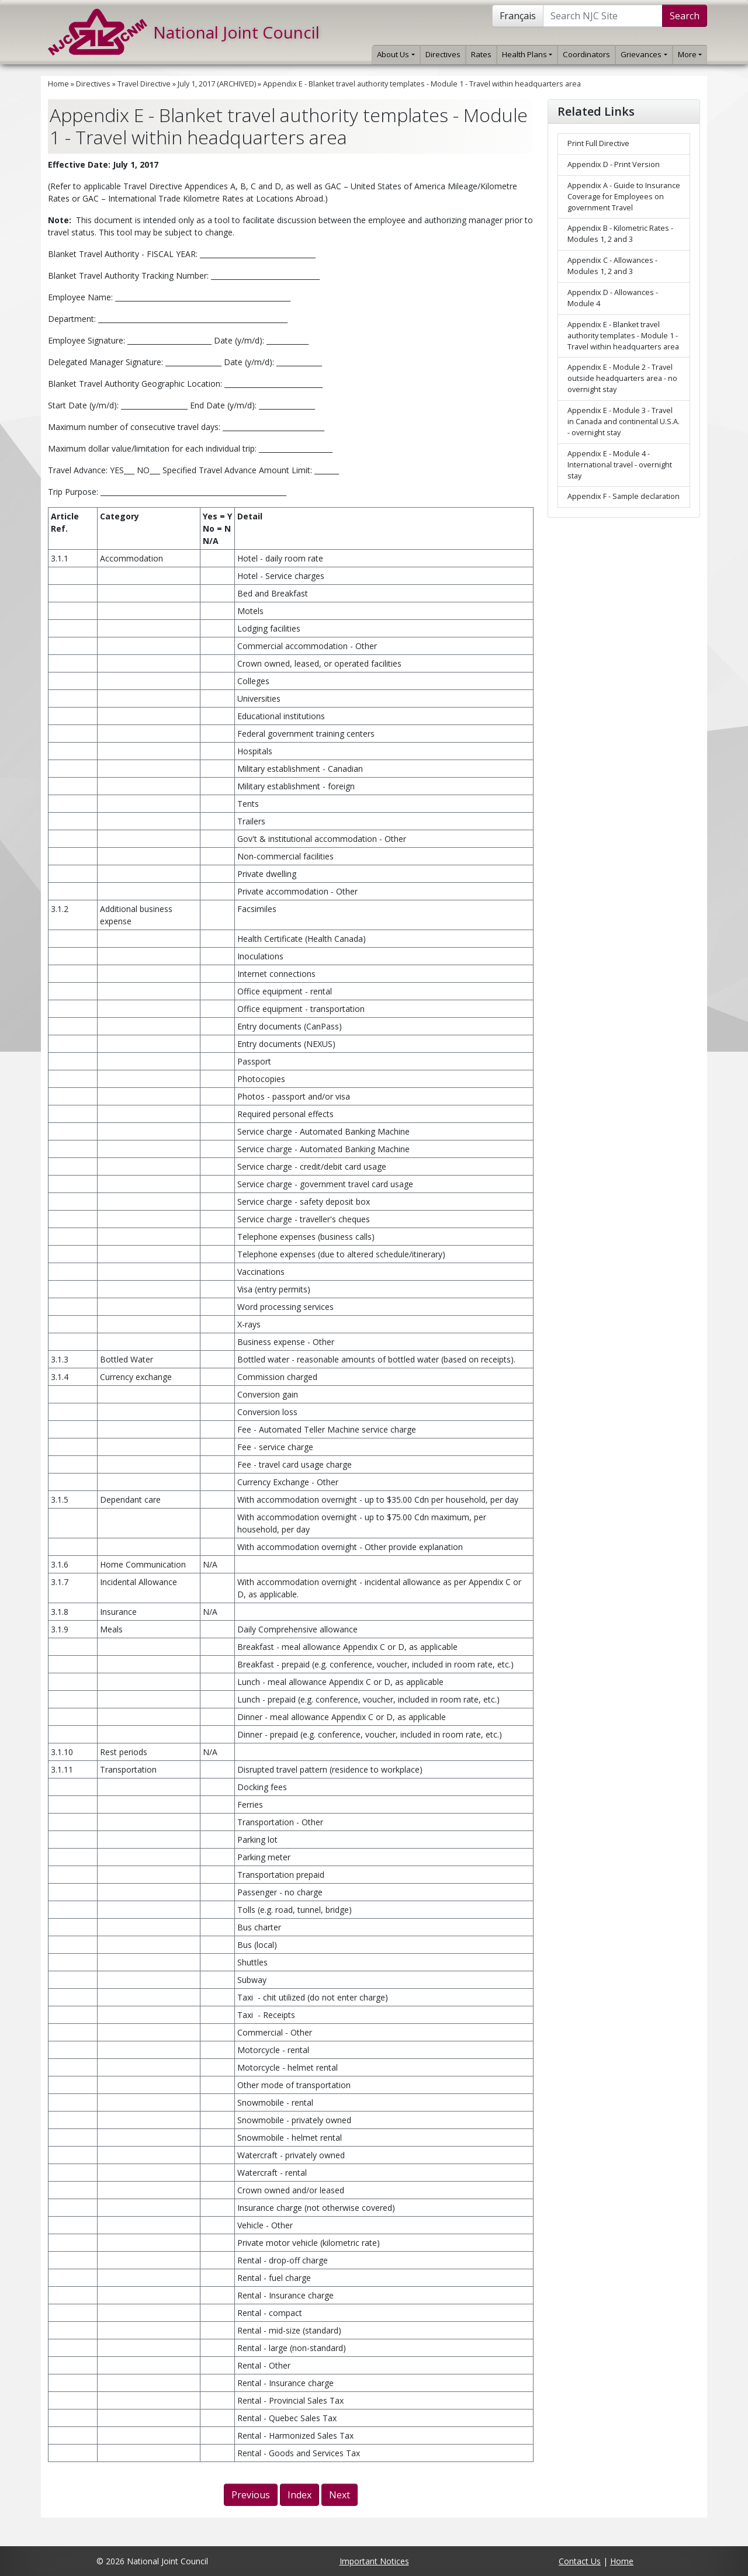 Image resolution: width=748 pixels, height=2576 pixels. I want to click on Appendix E - Blanket travel authority templates - Module 1 - Travel within headquarters area, so click(422, 84).